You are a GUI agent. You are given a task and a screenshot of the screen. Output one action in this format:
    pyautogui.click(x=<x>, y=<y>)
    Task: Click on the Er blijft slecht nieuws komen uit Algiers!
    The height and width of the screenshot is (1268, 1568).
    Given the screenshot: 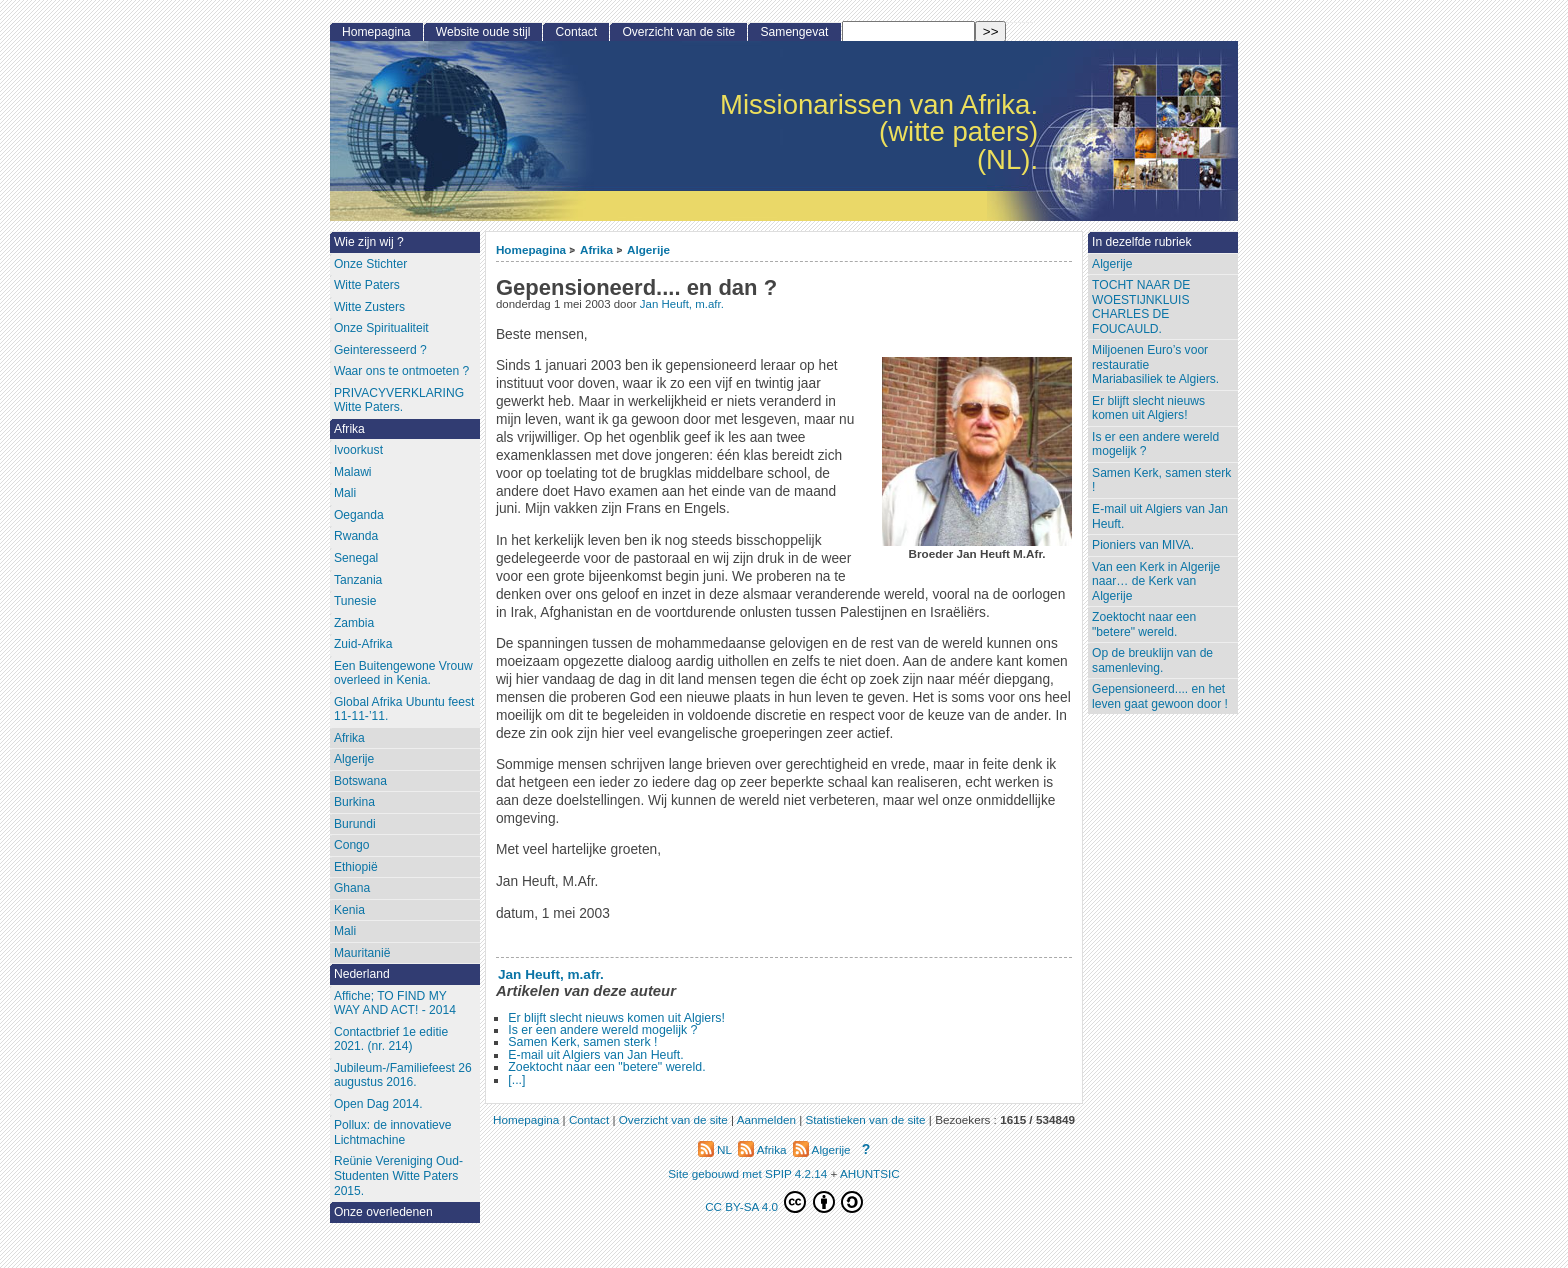 What is the action you would take?
    pyautogui.click(x=616, y=1018)
    